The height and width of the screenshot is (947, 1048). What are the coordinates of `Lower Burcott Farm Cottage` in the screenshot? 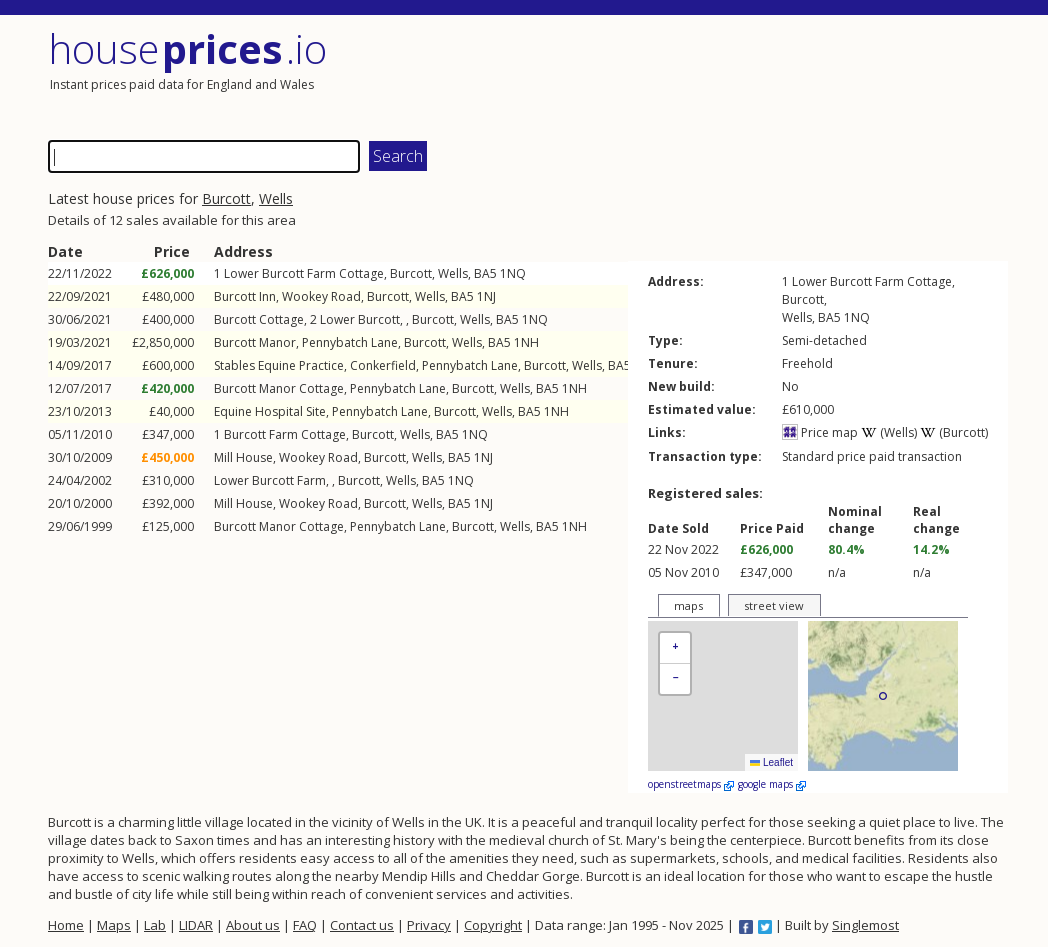 It's located at (304, 273).